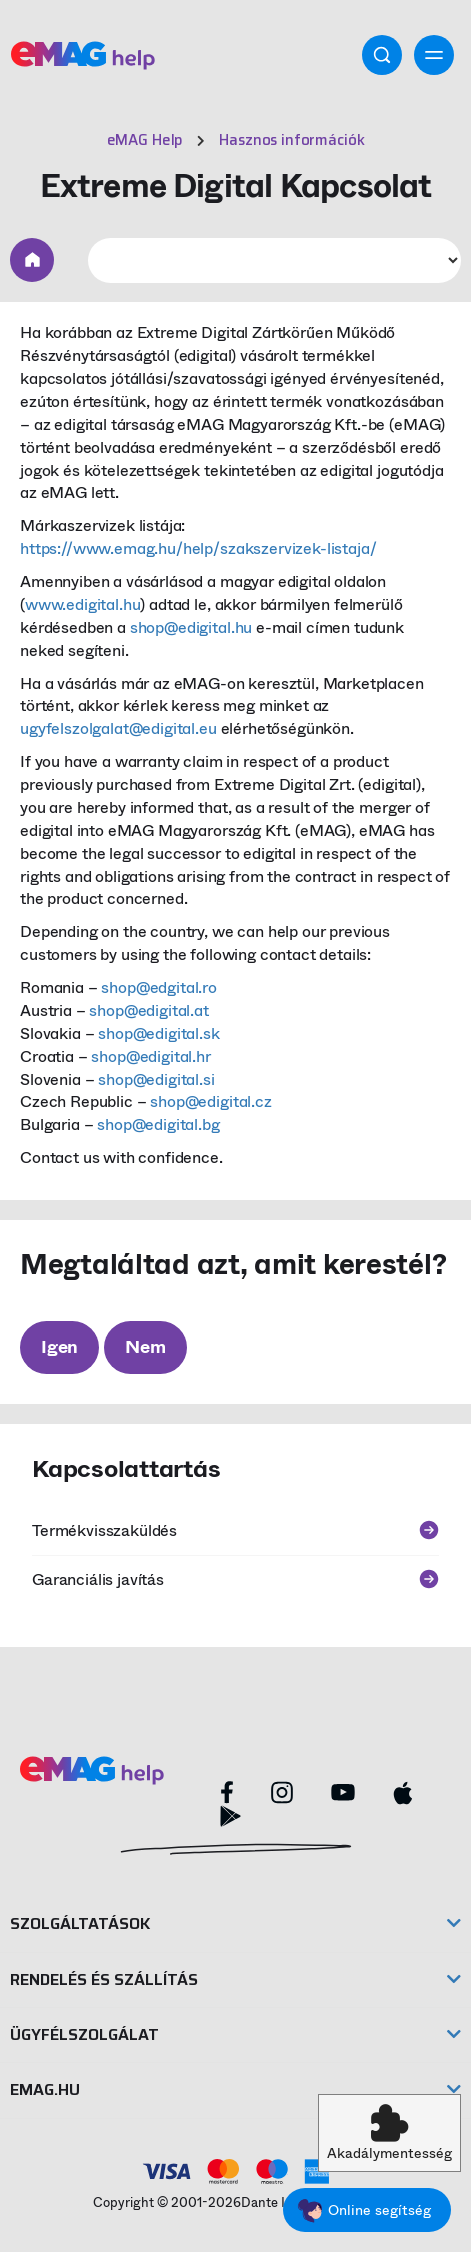  What do you see at coordinates (159, 987) in the screenshot?
I see `shop@edgital.ro` at bounding box center [159, 987].